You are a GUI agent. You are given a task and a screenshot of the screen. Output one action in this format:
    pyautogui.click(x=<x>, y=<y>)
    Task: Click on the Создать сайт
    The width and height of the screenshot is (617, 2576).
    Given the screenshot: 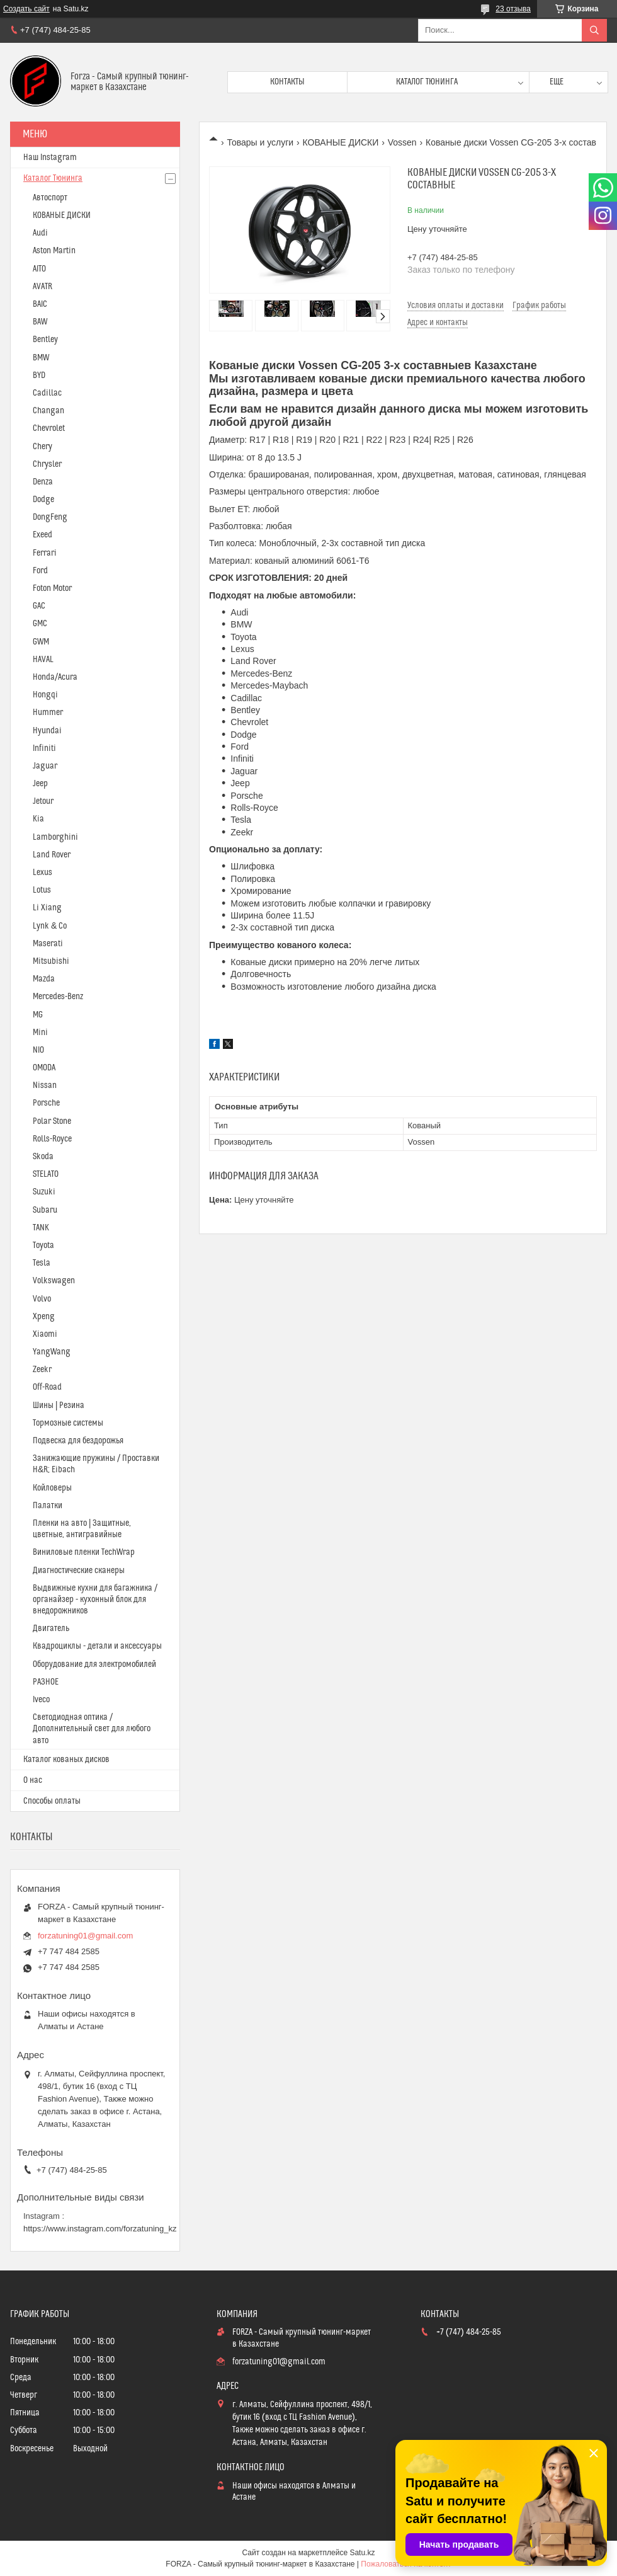 What is the action you would take?
    pyautogui.click(x=26, y=8)
    